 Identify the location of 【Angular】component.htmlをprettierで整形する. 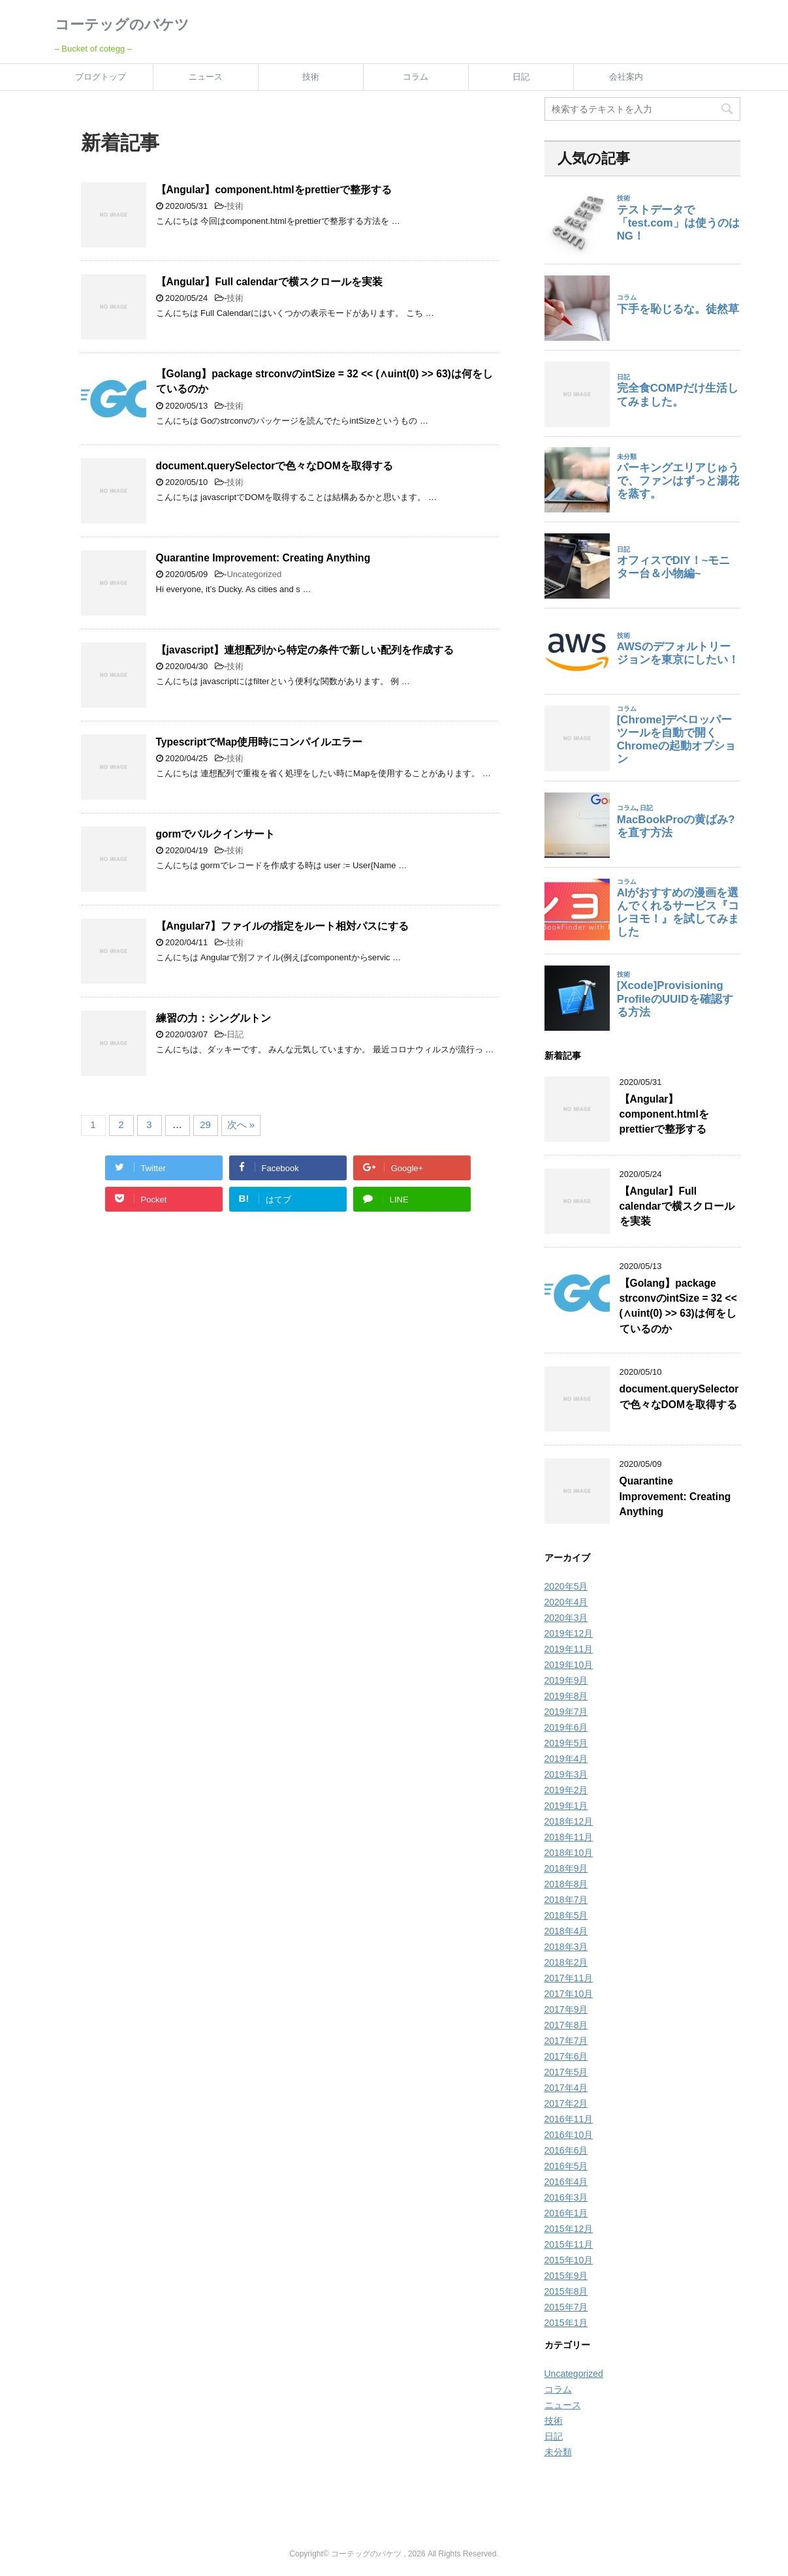
(274, 189).